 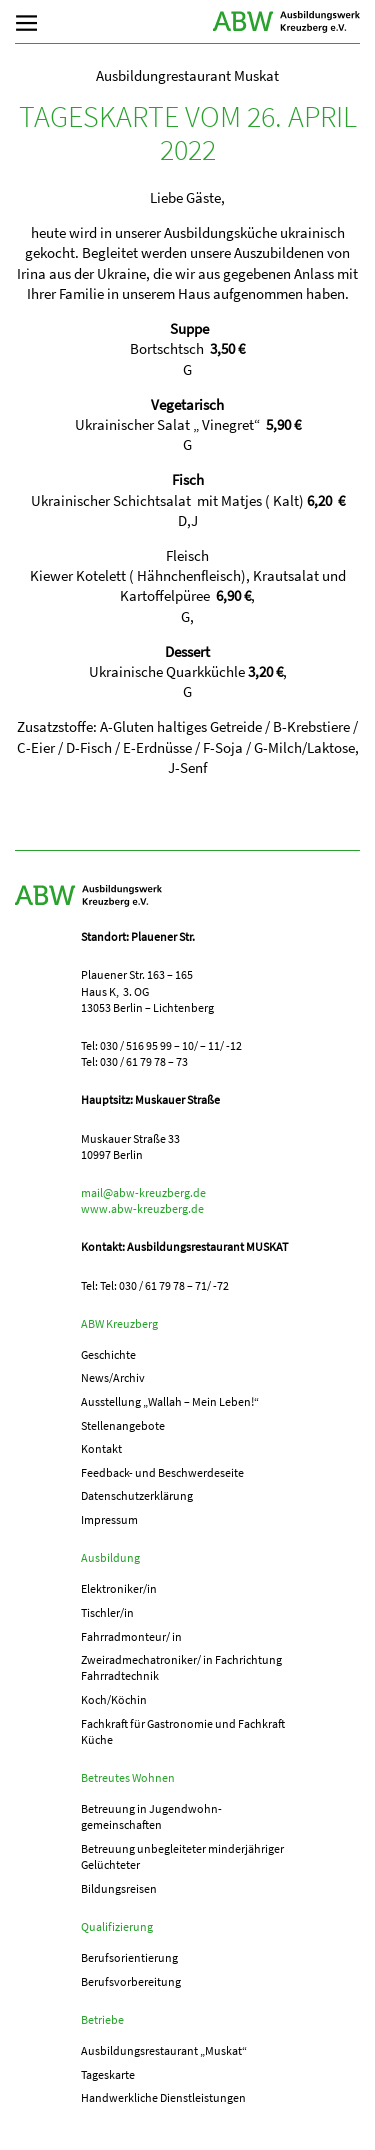 I want to click on www.abw-kreuzberg.de, so click(x=142, y=1208).